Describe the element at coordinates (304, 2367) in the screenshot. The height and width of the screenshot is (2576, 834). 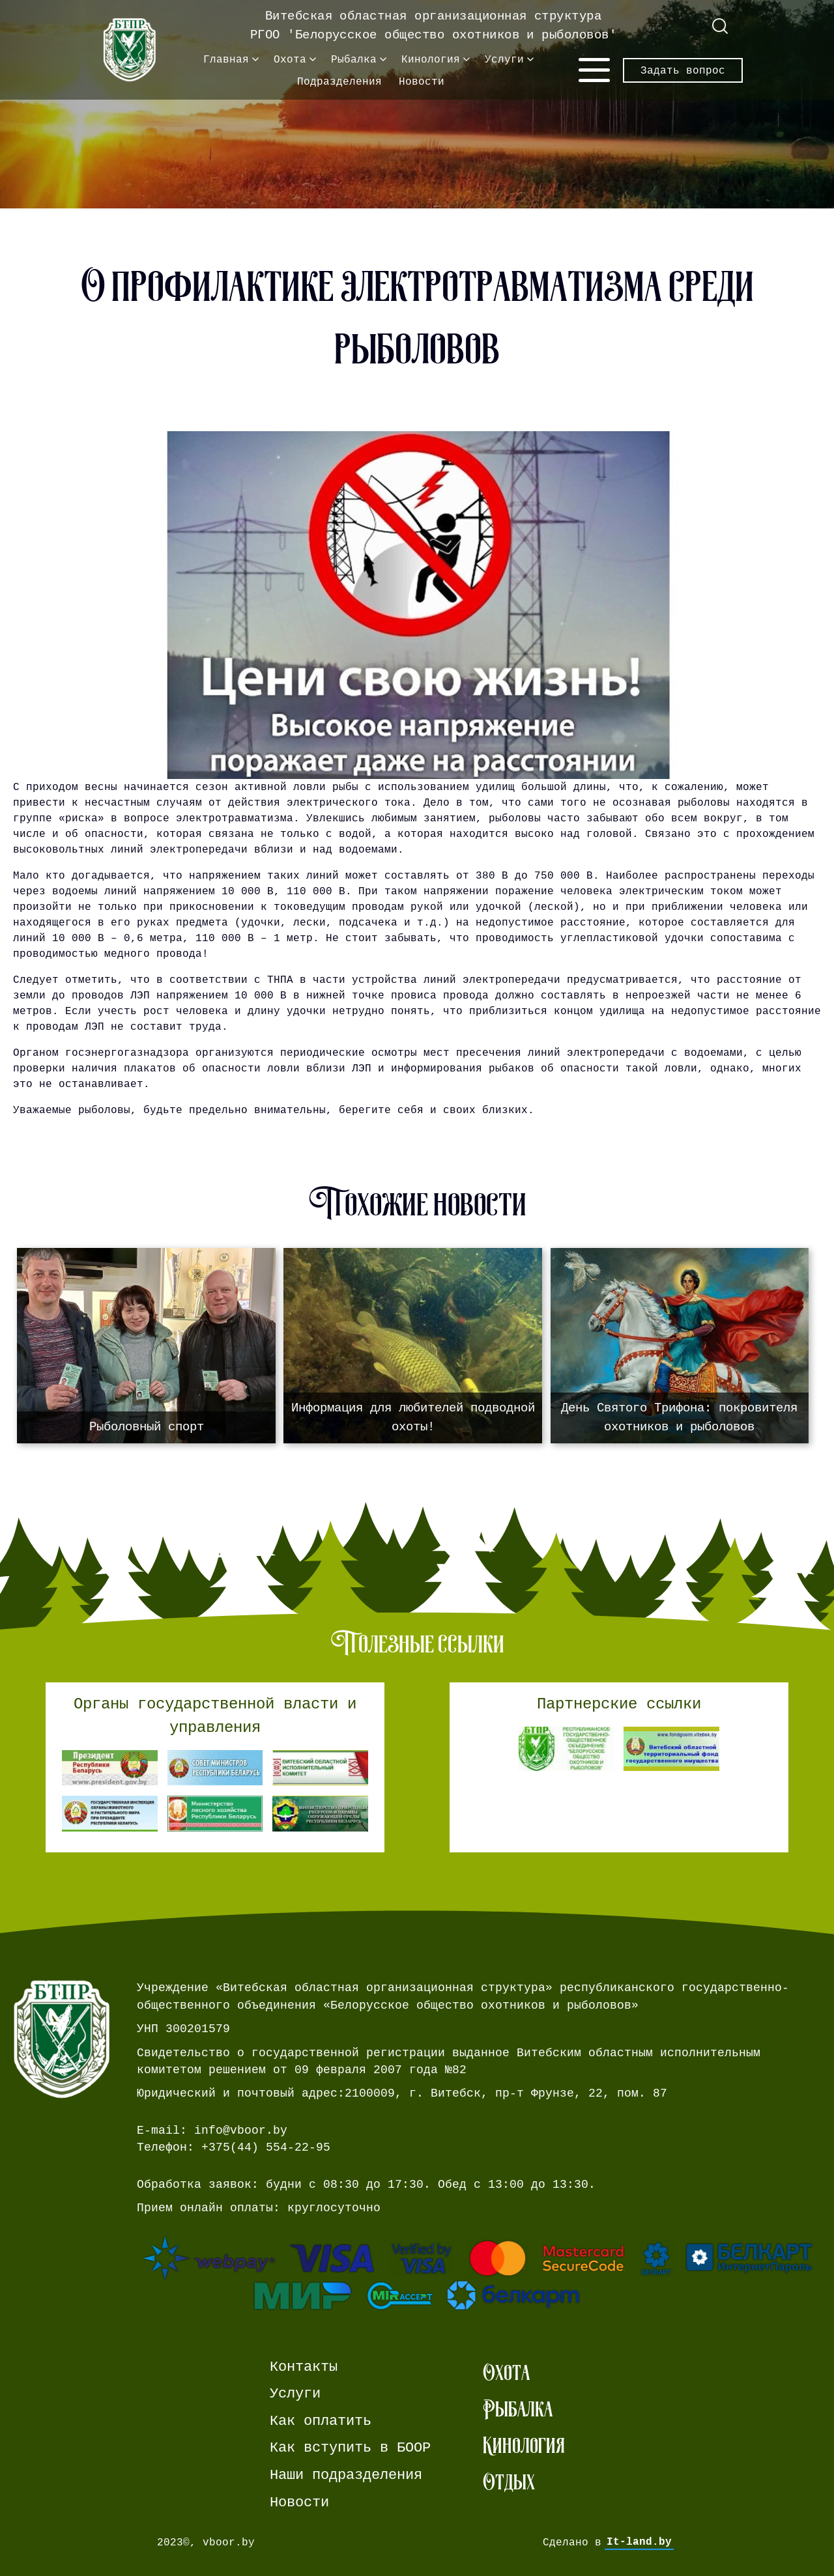
I see `Контакты` at that location.